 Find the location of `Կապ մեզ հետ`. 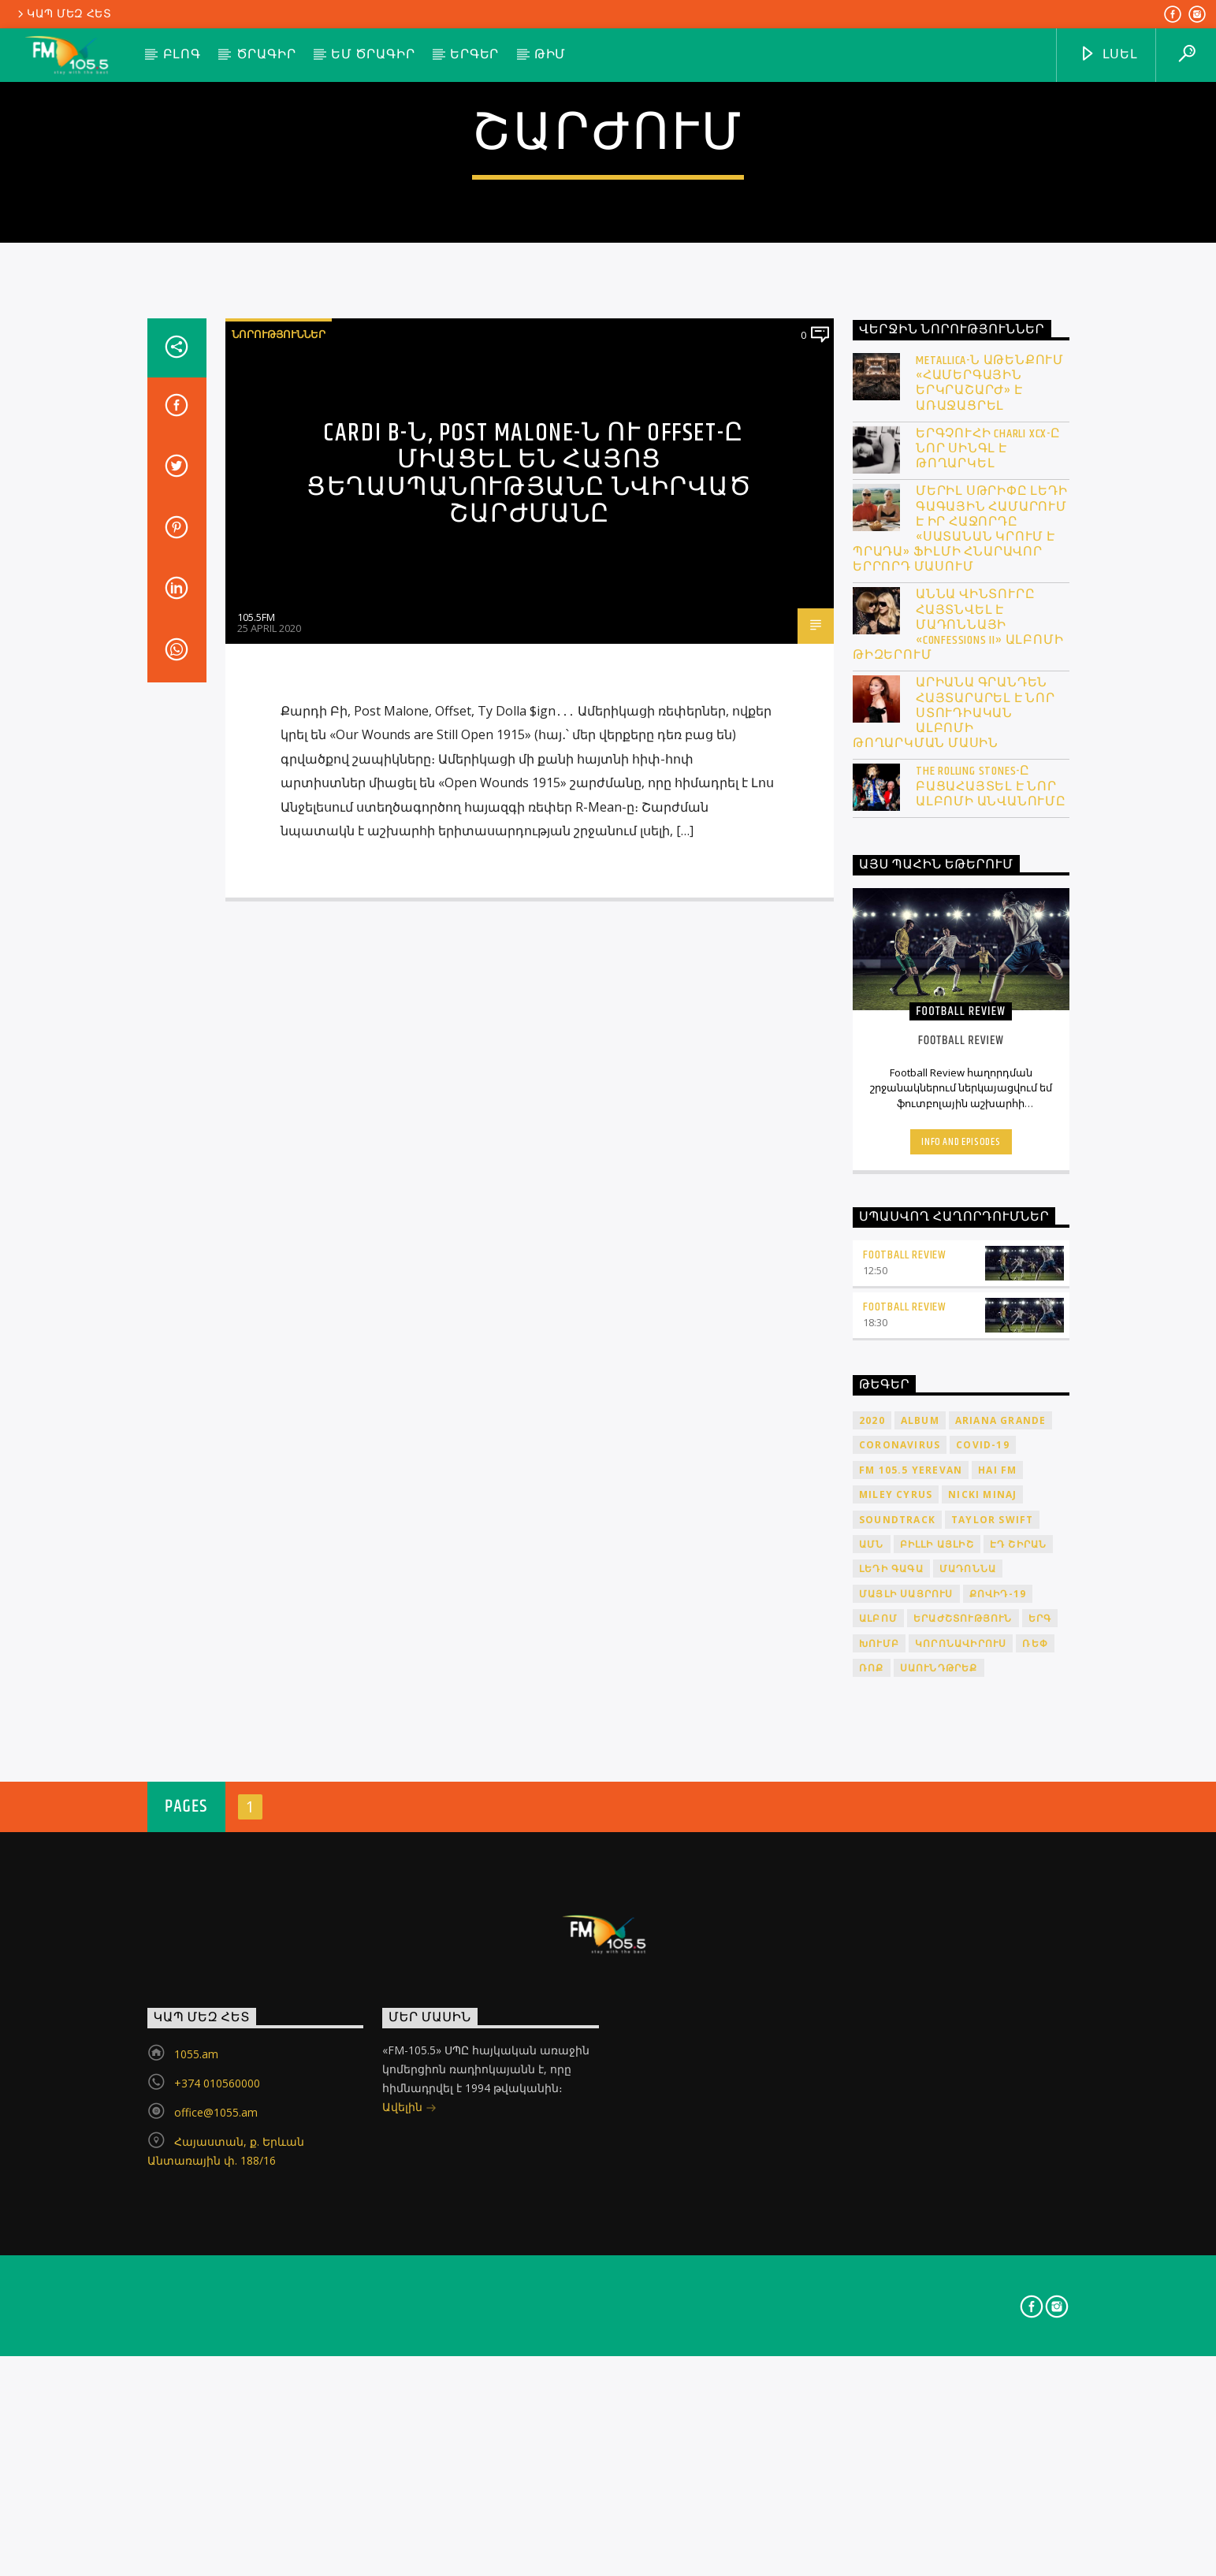

Կապ մեզ հետ is located at coordinates (63, 14).